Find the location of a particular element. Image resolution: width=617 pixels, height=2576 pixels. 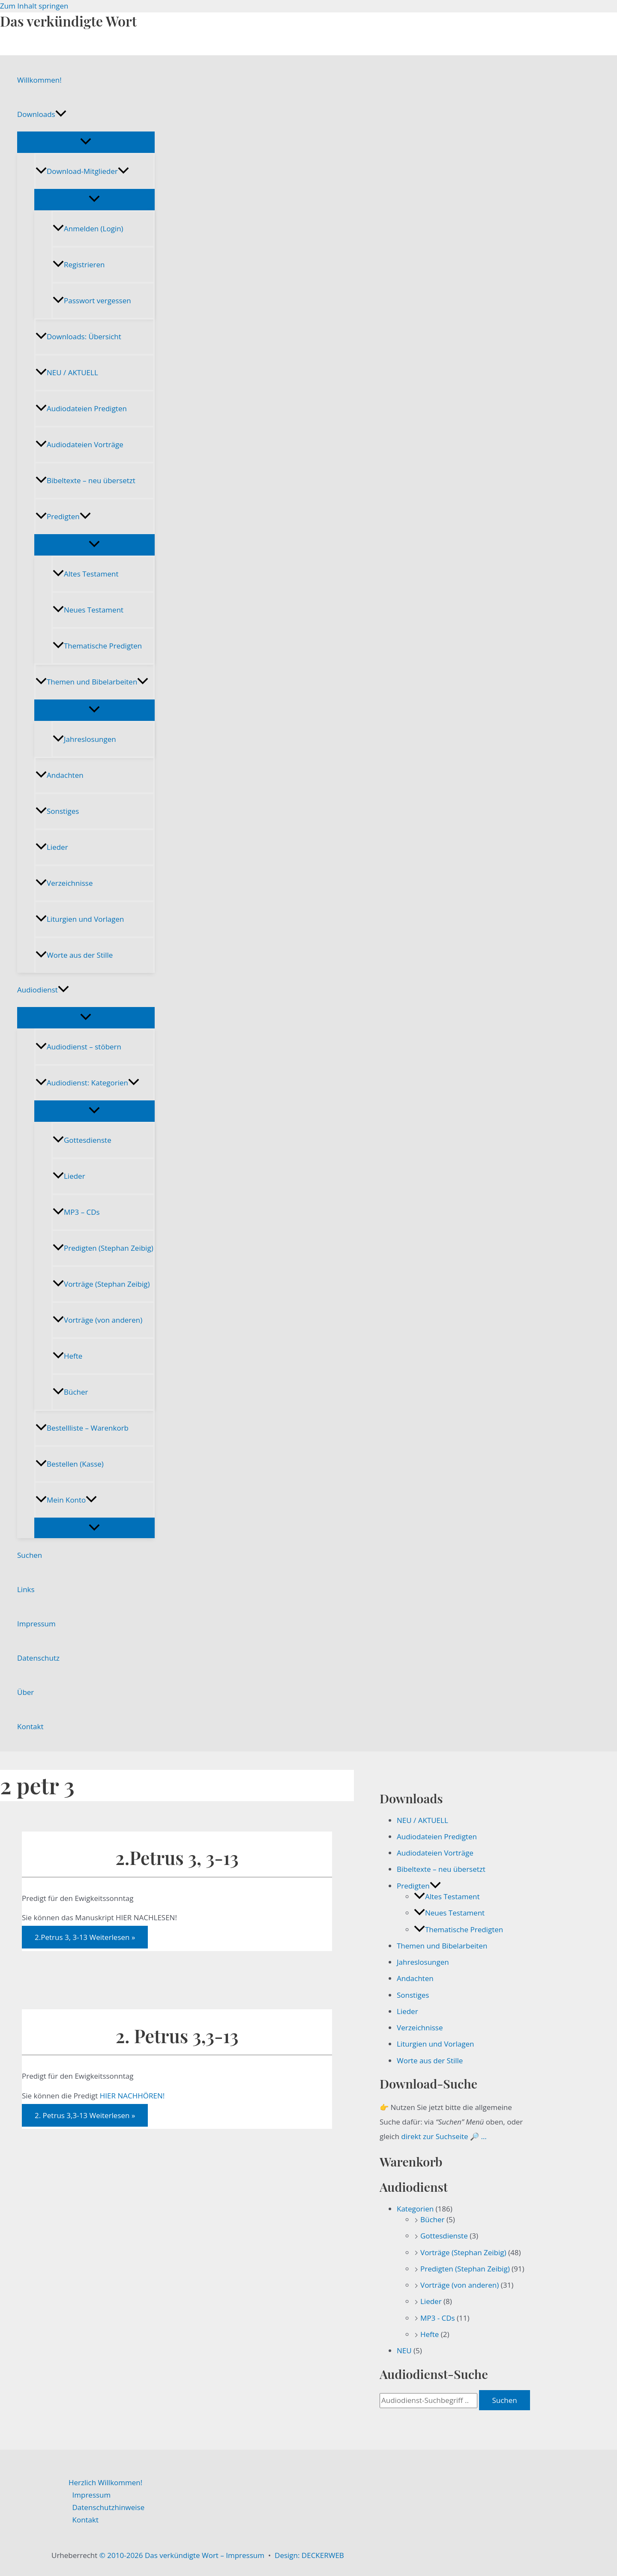

Gottesdienste is located at coordinates (82, 1140).